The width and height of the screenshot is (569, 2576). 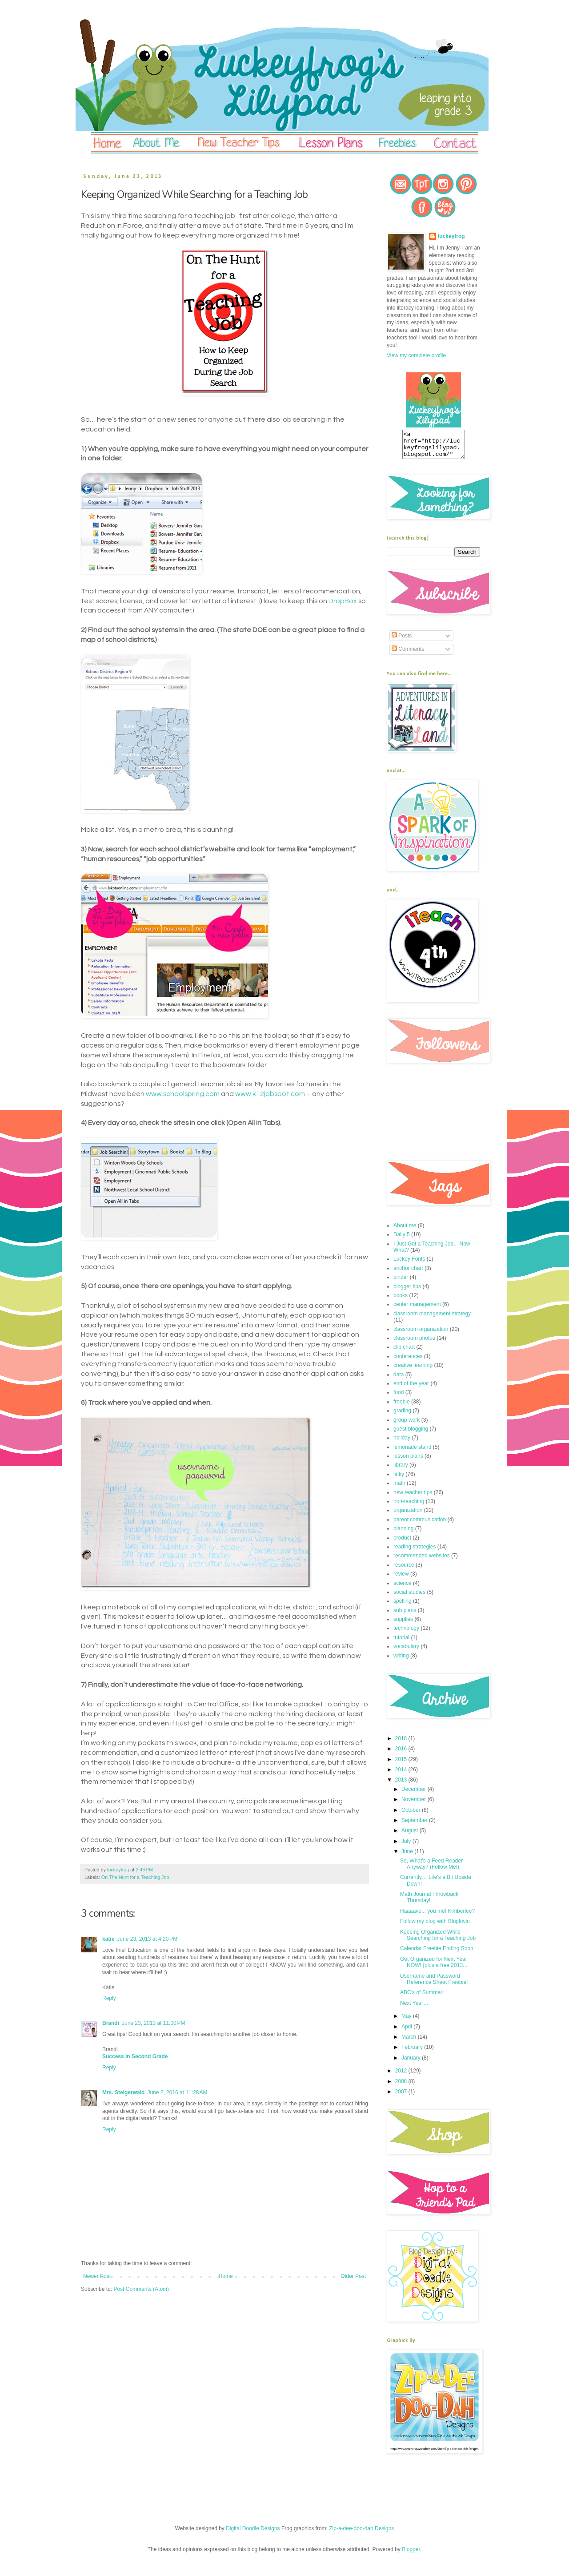 I want to click on lemonade stand, so click(x=412, y=1452).